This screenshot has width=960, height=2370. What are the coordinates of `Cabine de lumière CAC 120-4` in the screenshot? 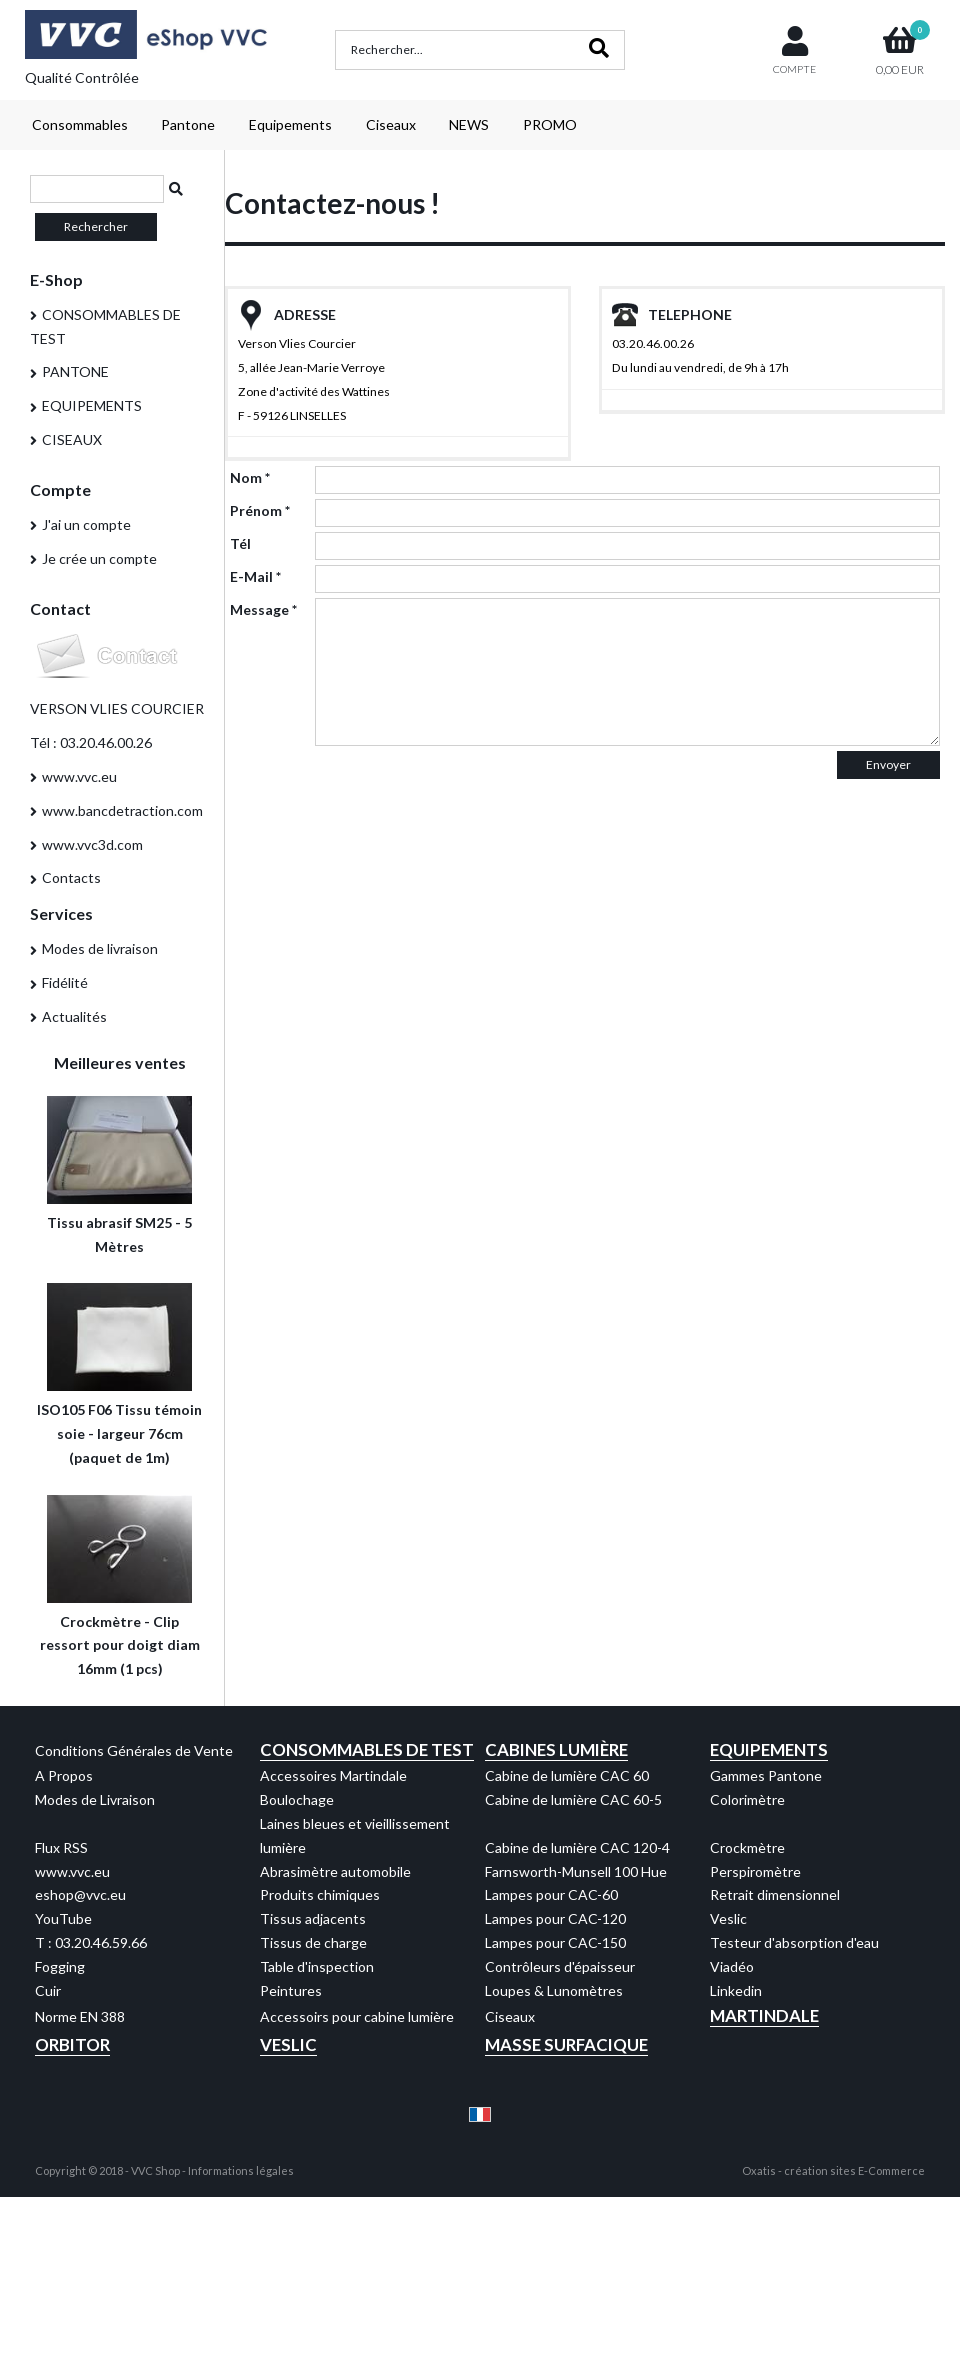 It's located at (577, 1847).